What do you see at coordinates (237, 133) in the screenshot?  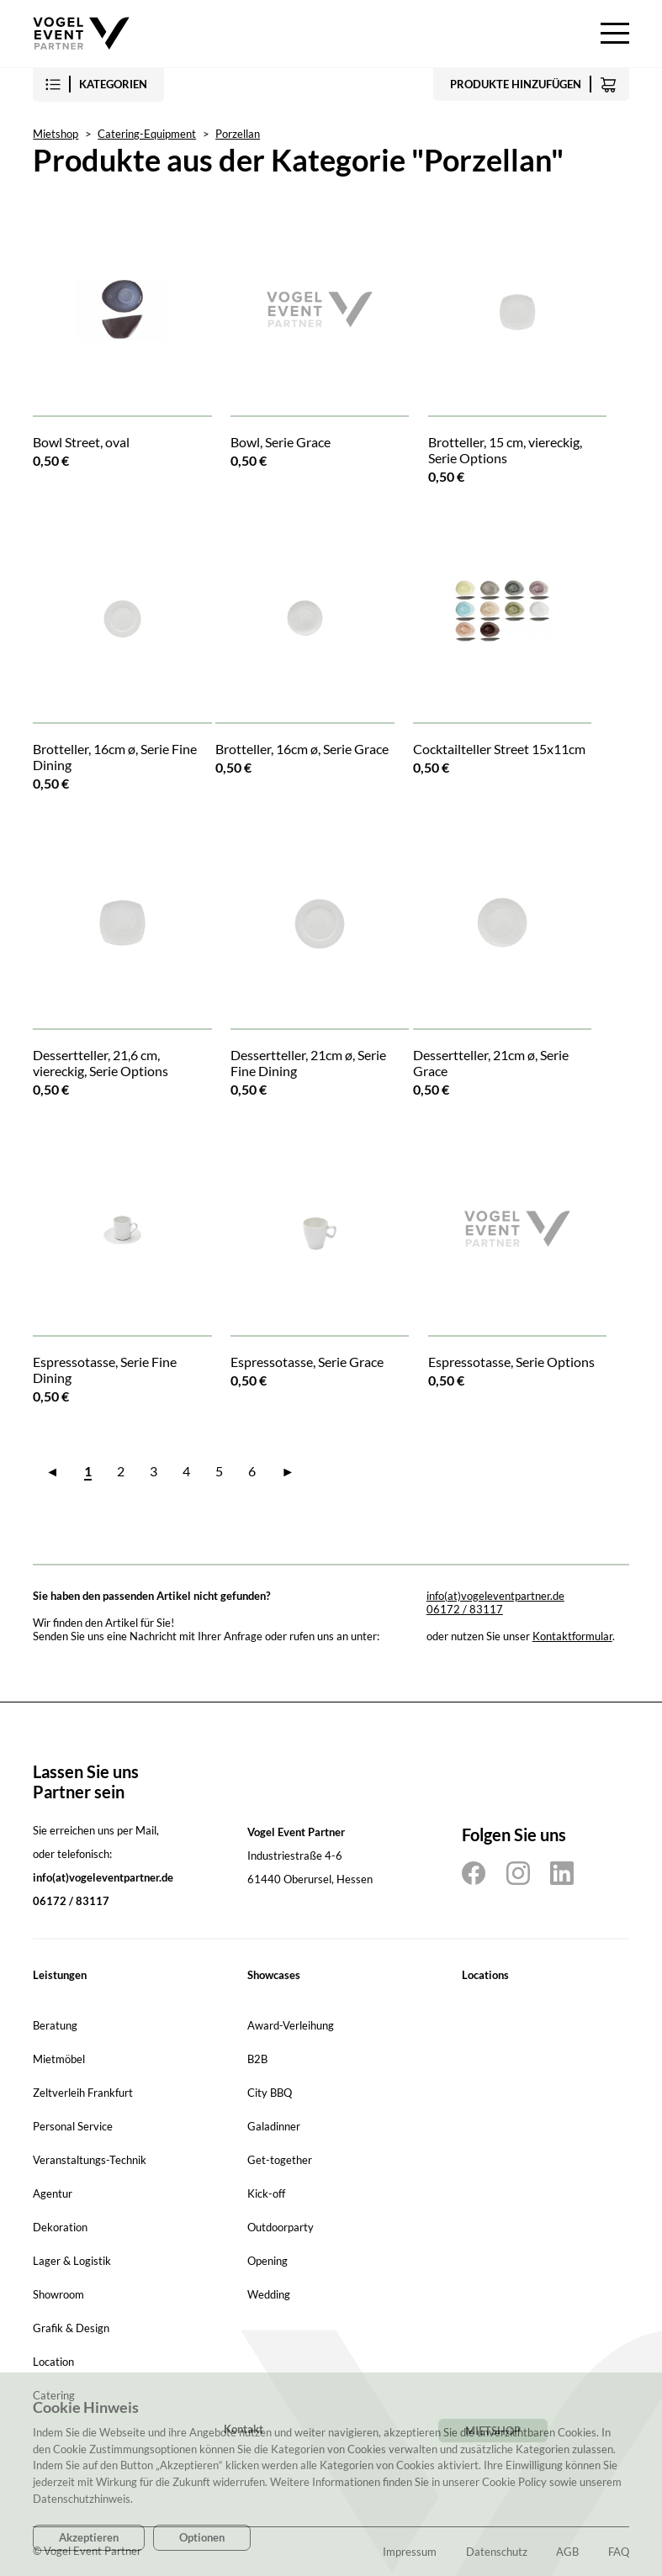 I see `Porzellan` at bounding box center [237, 133].